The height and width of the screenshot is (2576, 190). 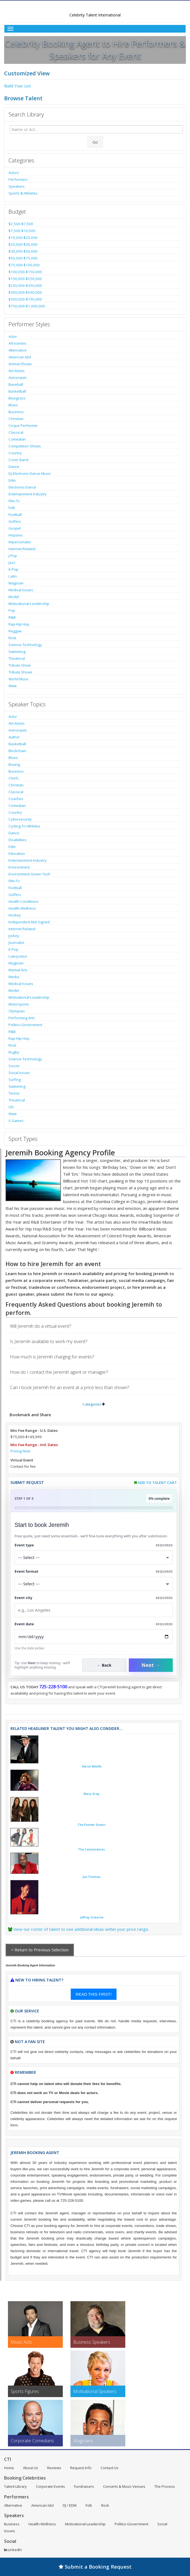 What do you see at coordinates (40, 1949) in the screenshot?
I see `< Return to Previous Selection` at bounding box center [40, 1949].